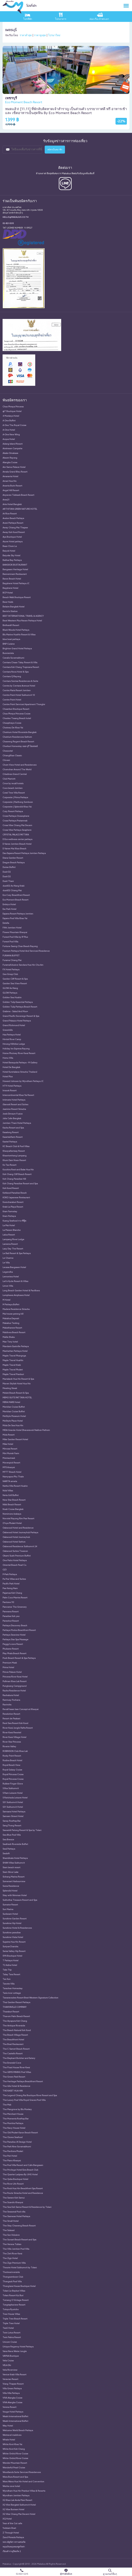 Image resolution: width=132 pixels, height=2576 pixels. What do you see at coordinates (40, 35) in the screenshot?
I see `ราคาสูงสุด` at bounding box center [40, 35].